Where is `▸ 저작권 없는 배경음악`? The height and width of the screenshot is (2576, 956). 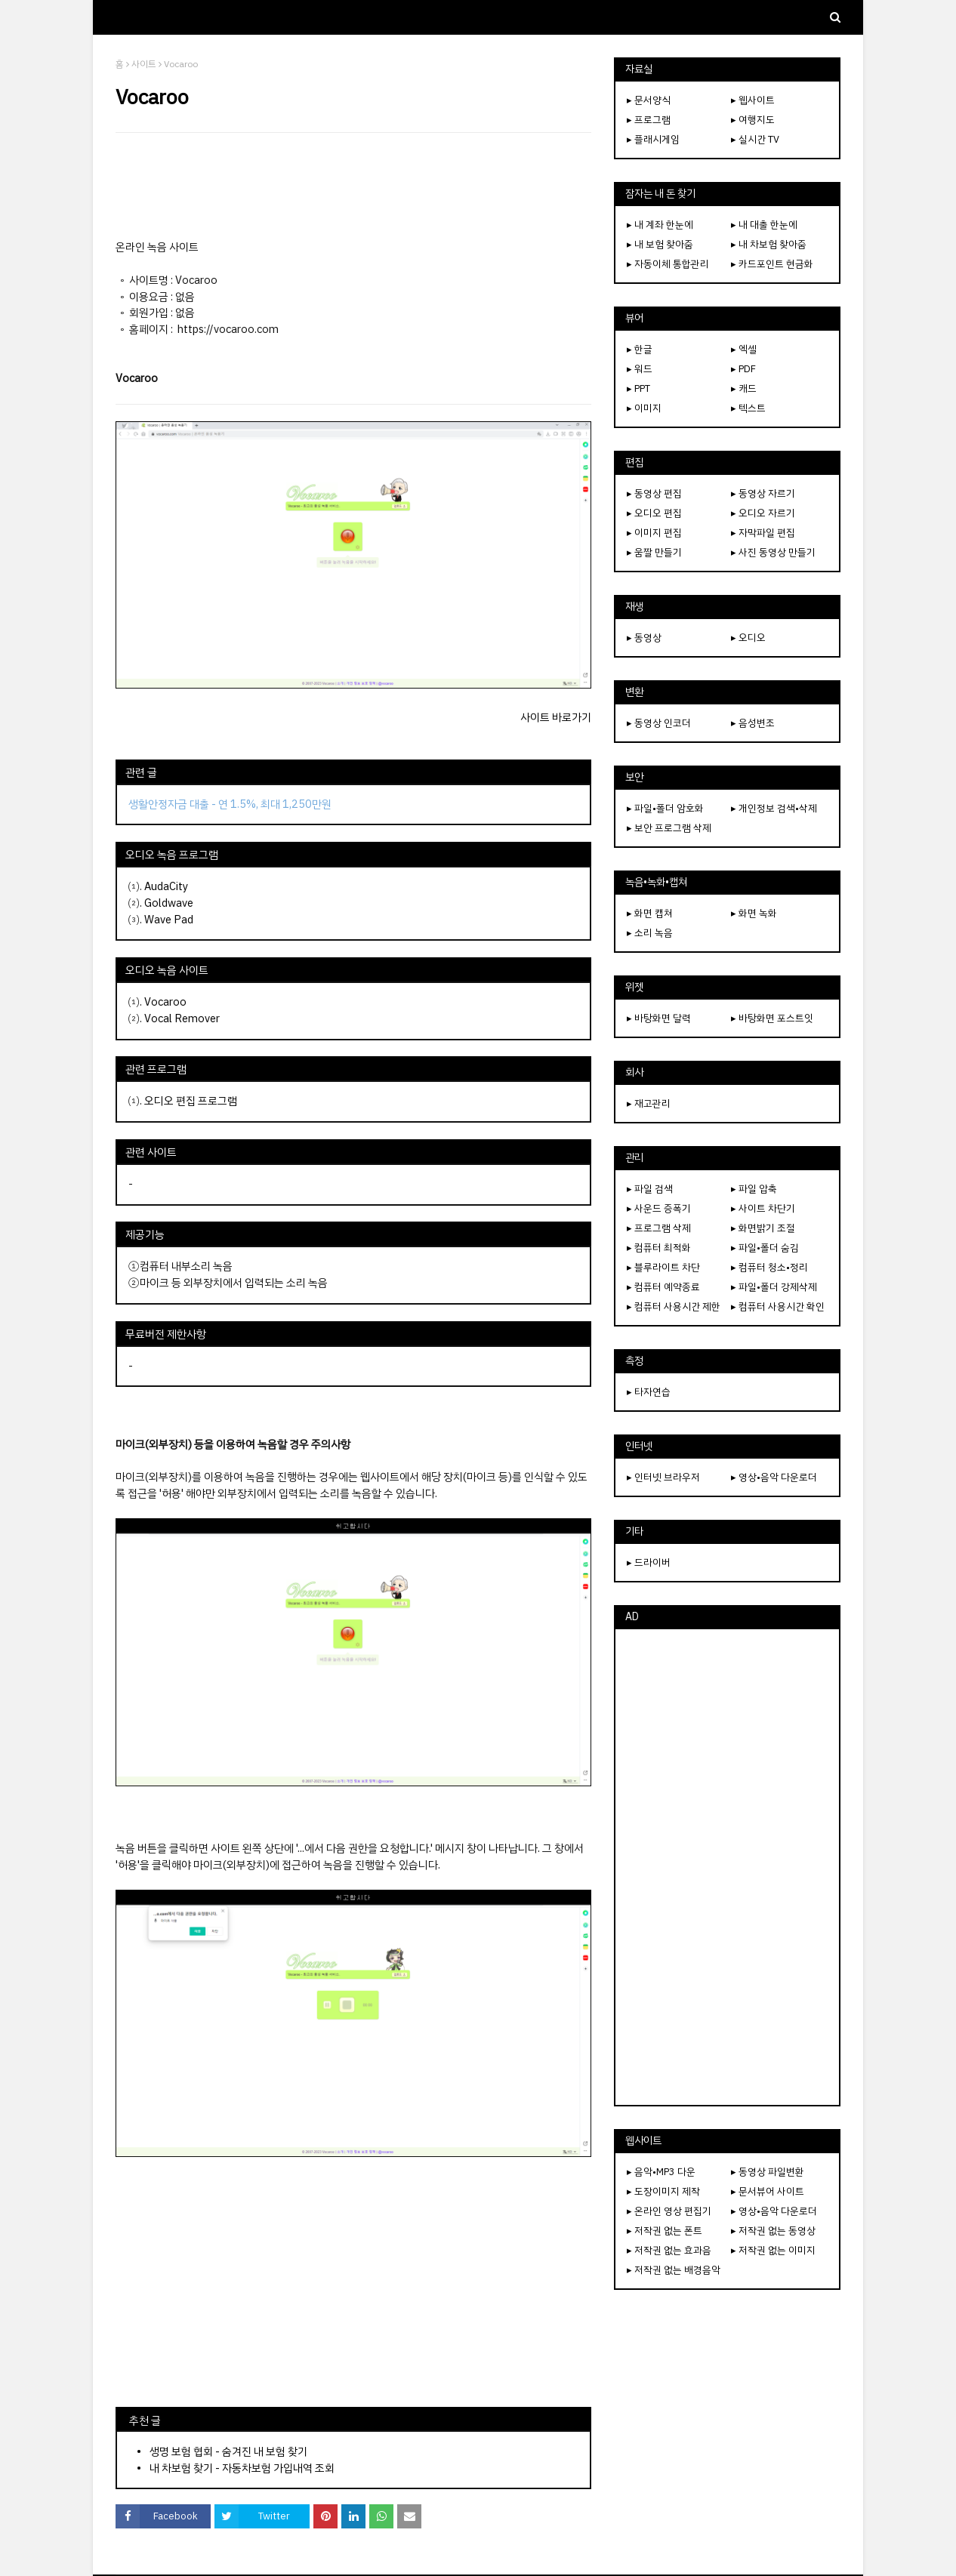
▸ 저작권 없는 배경음악 is located at coordinates (673, 2270).